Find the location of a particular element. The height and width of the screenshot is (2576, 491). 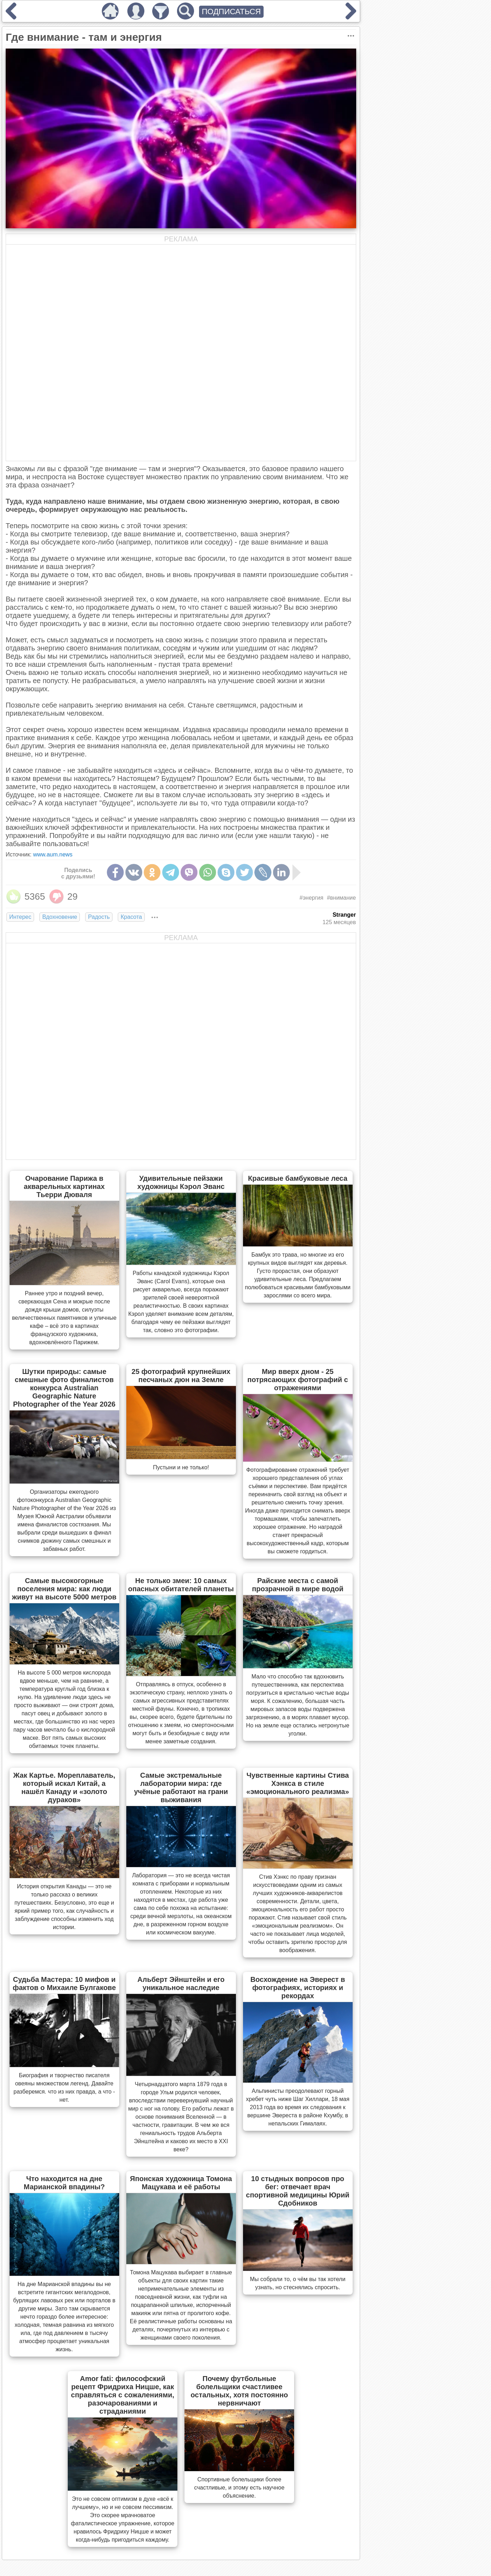

Не только змеи: 10 самых опасных обитателей планеты is located at coordinates (181, 1585).